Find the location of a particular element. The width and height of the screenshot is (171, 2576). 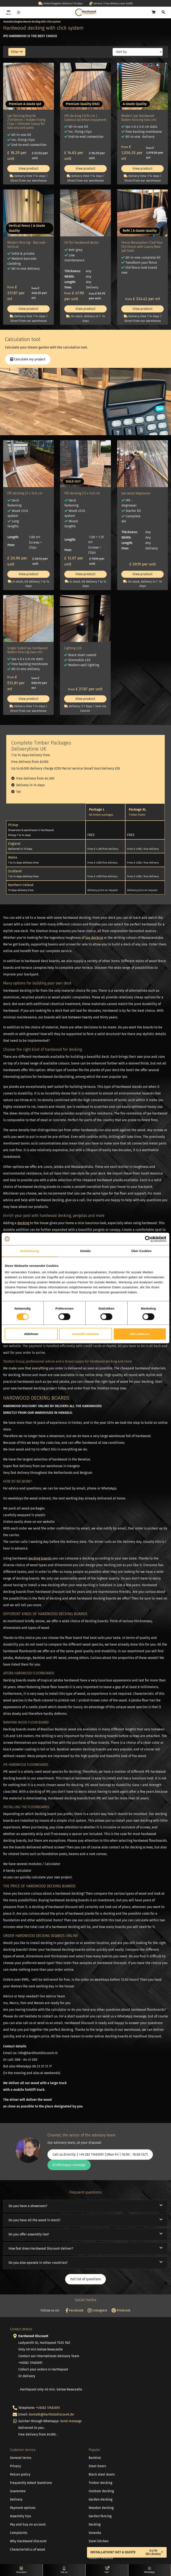

Pinterest is located at coordinates (121, 2310).